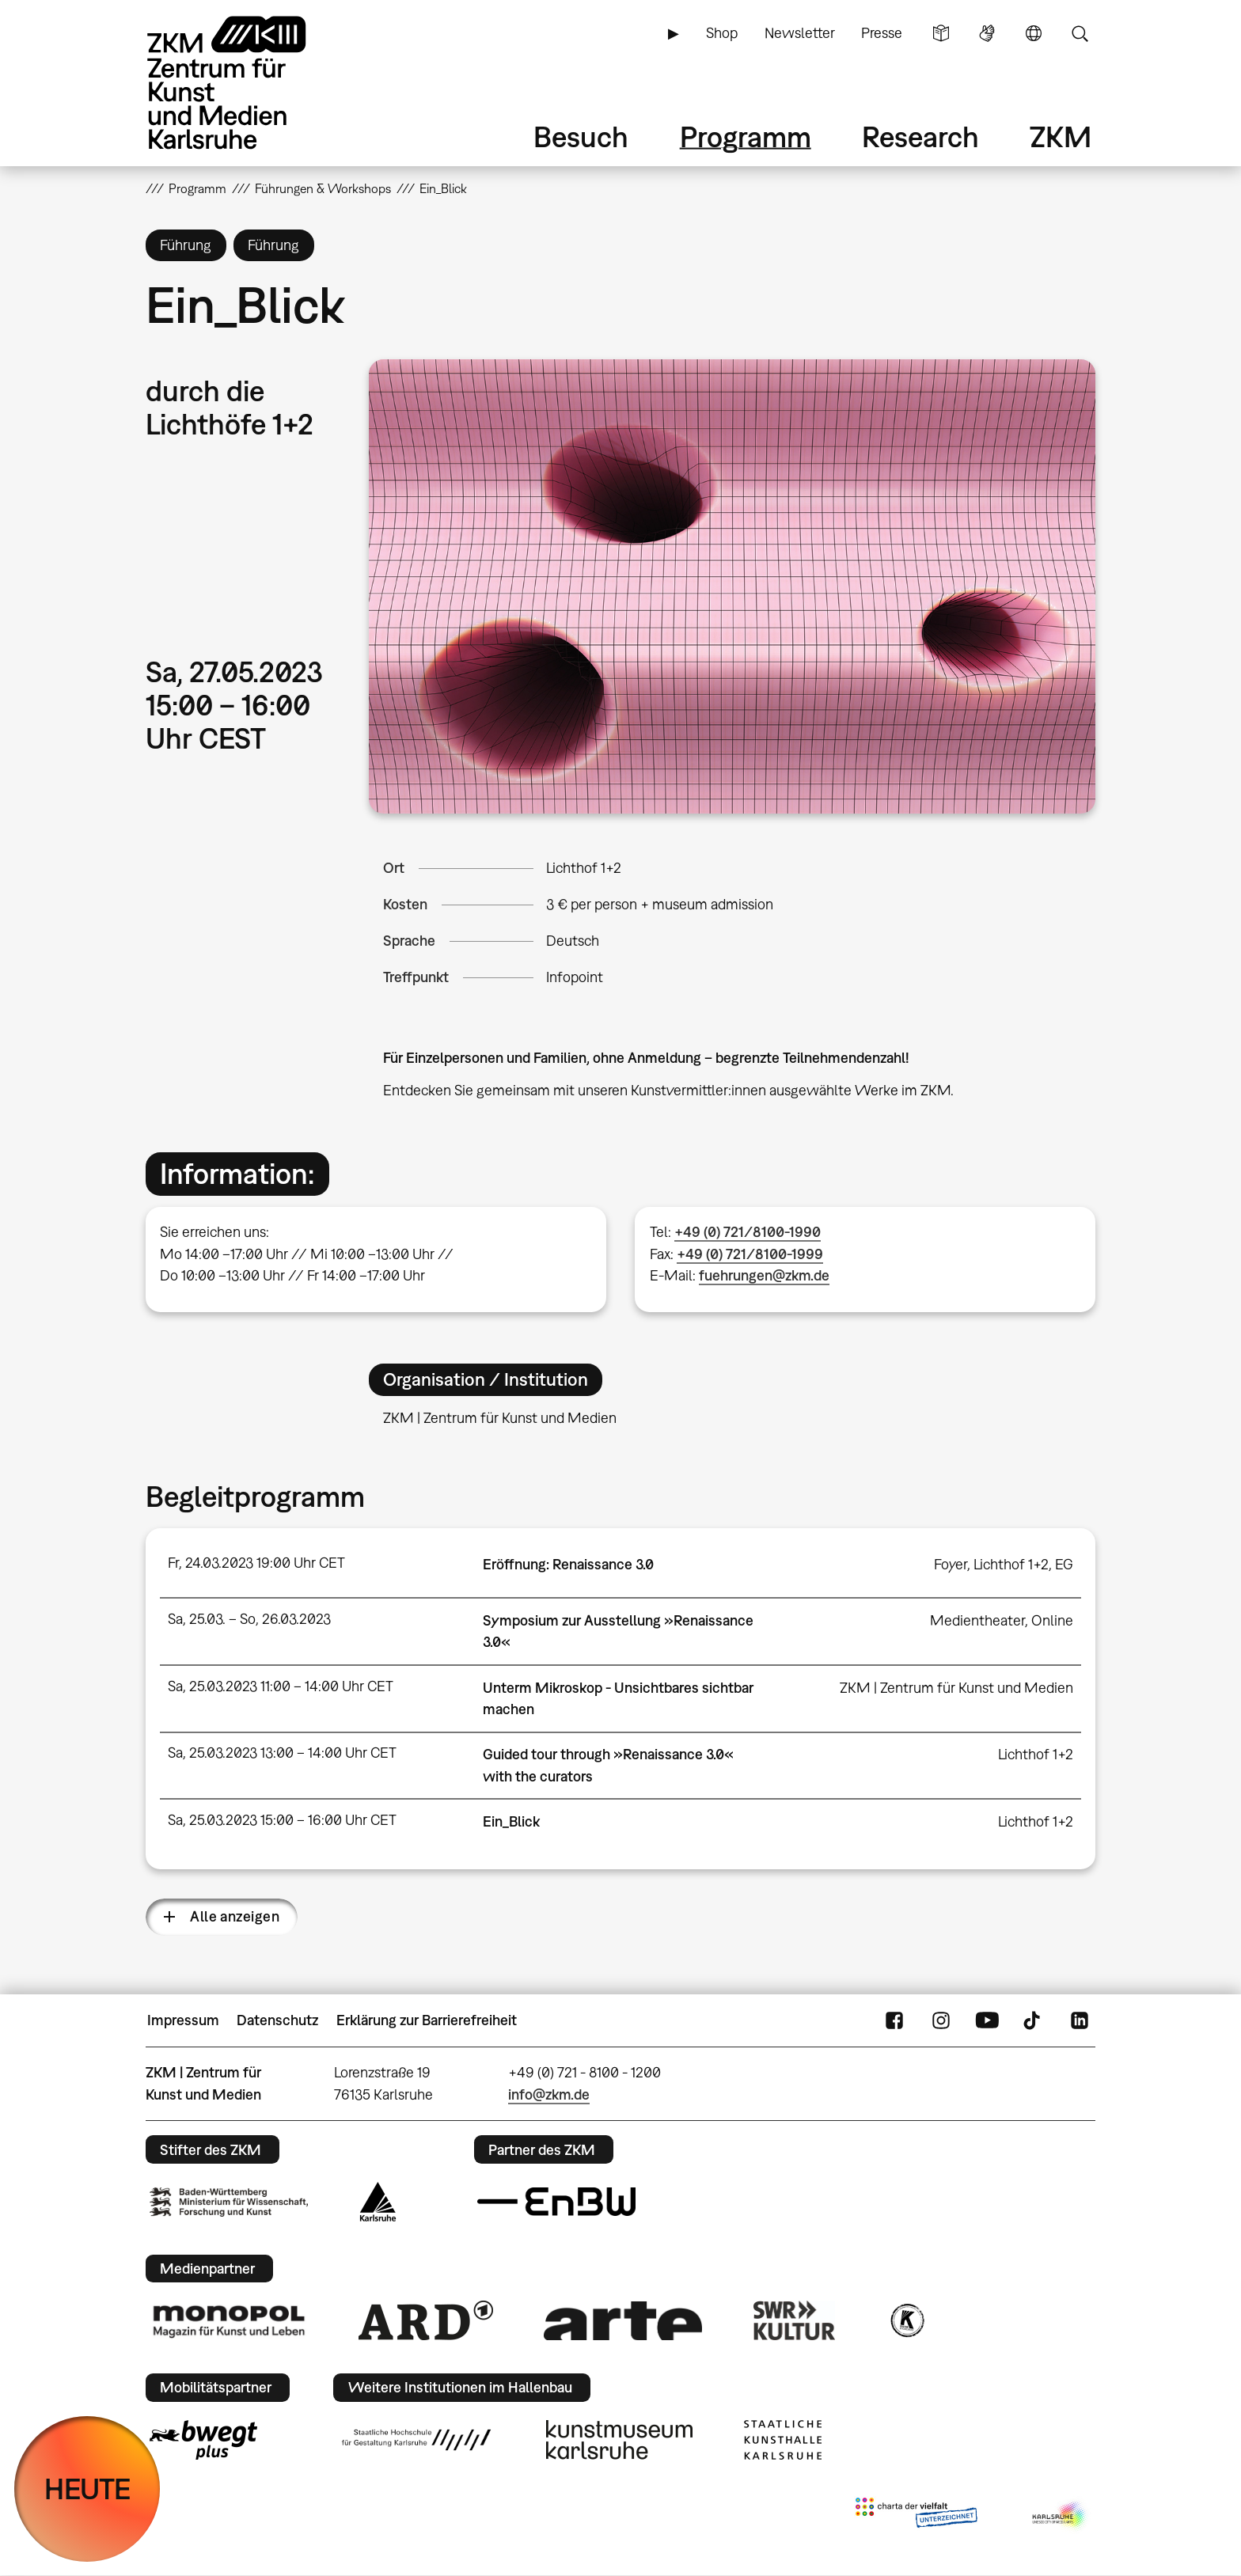  I want to click on YouTube, so click(987, 2020).